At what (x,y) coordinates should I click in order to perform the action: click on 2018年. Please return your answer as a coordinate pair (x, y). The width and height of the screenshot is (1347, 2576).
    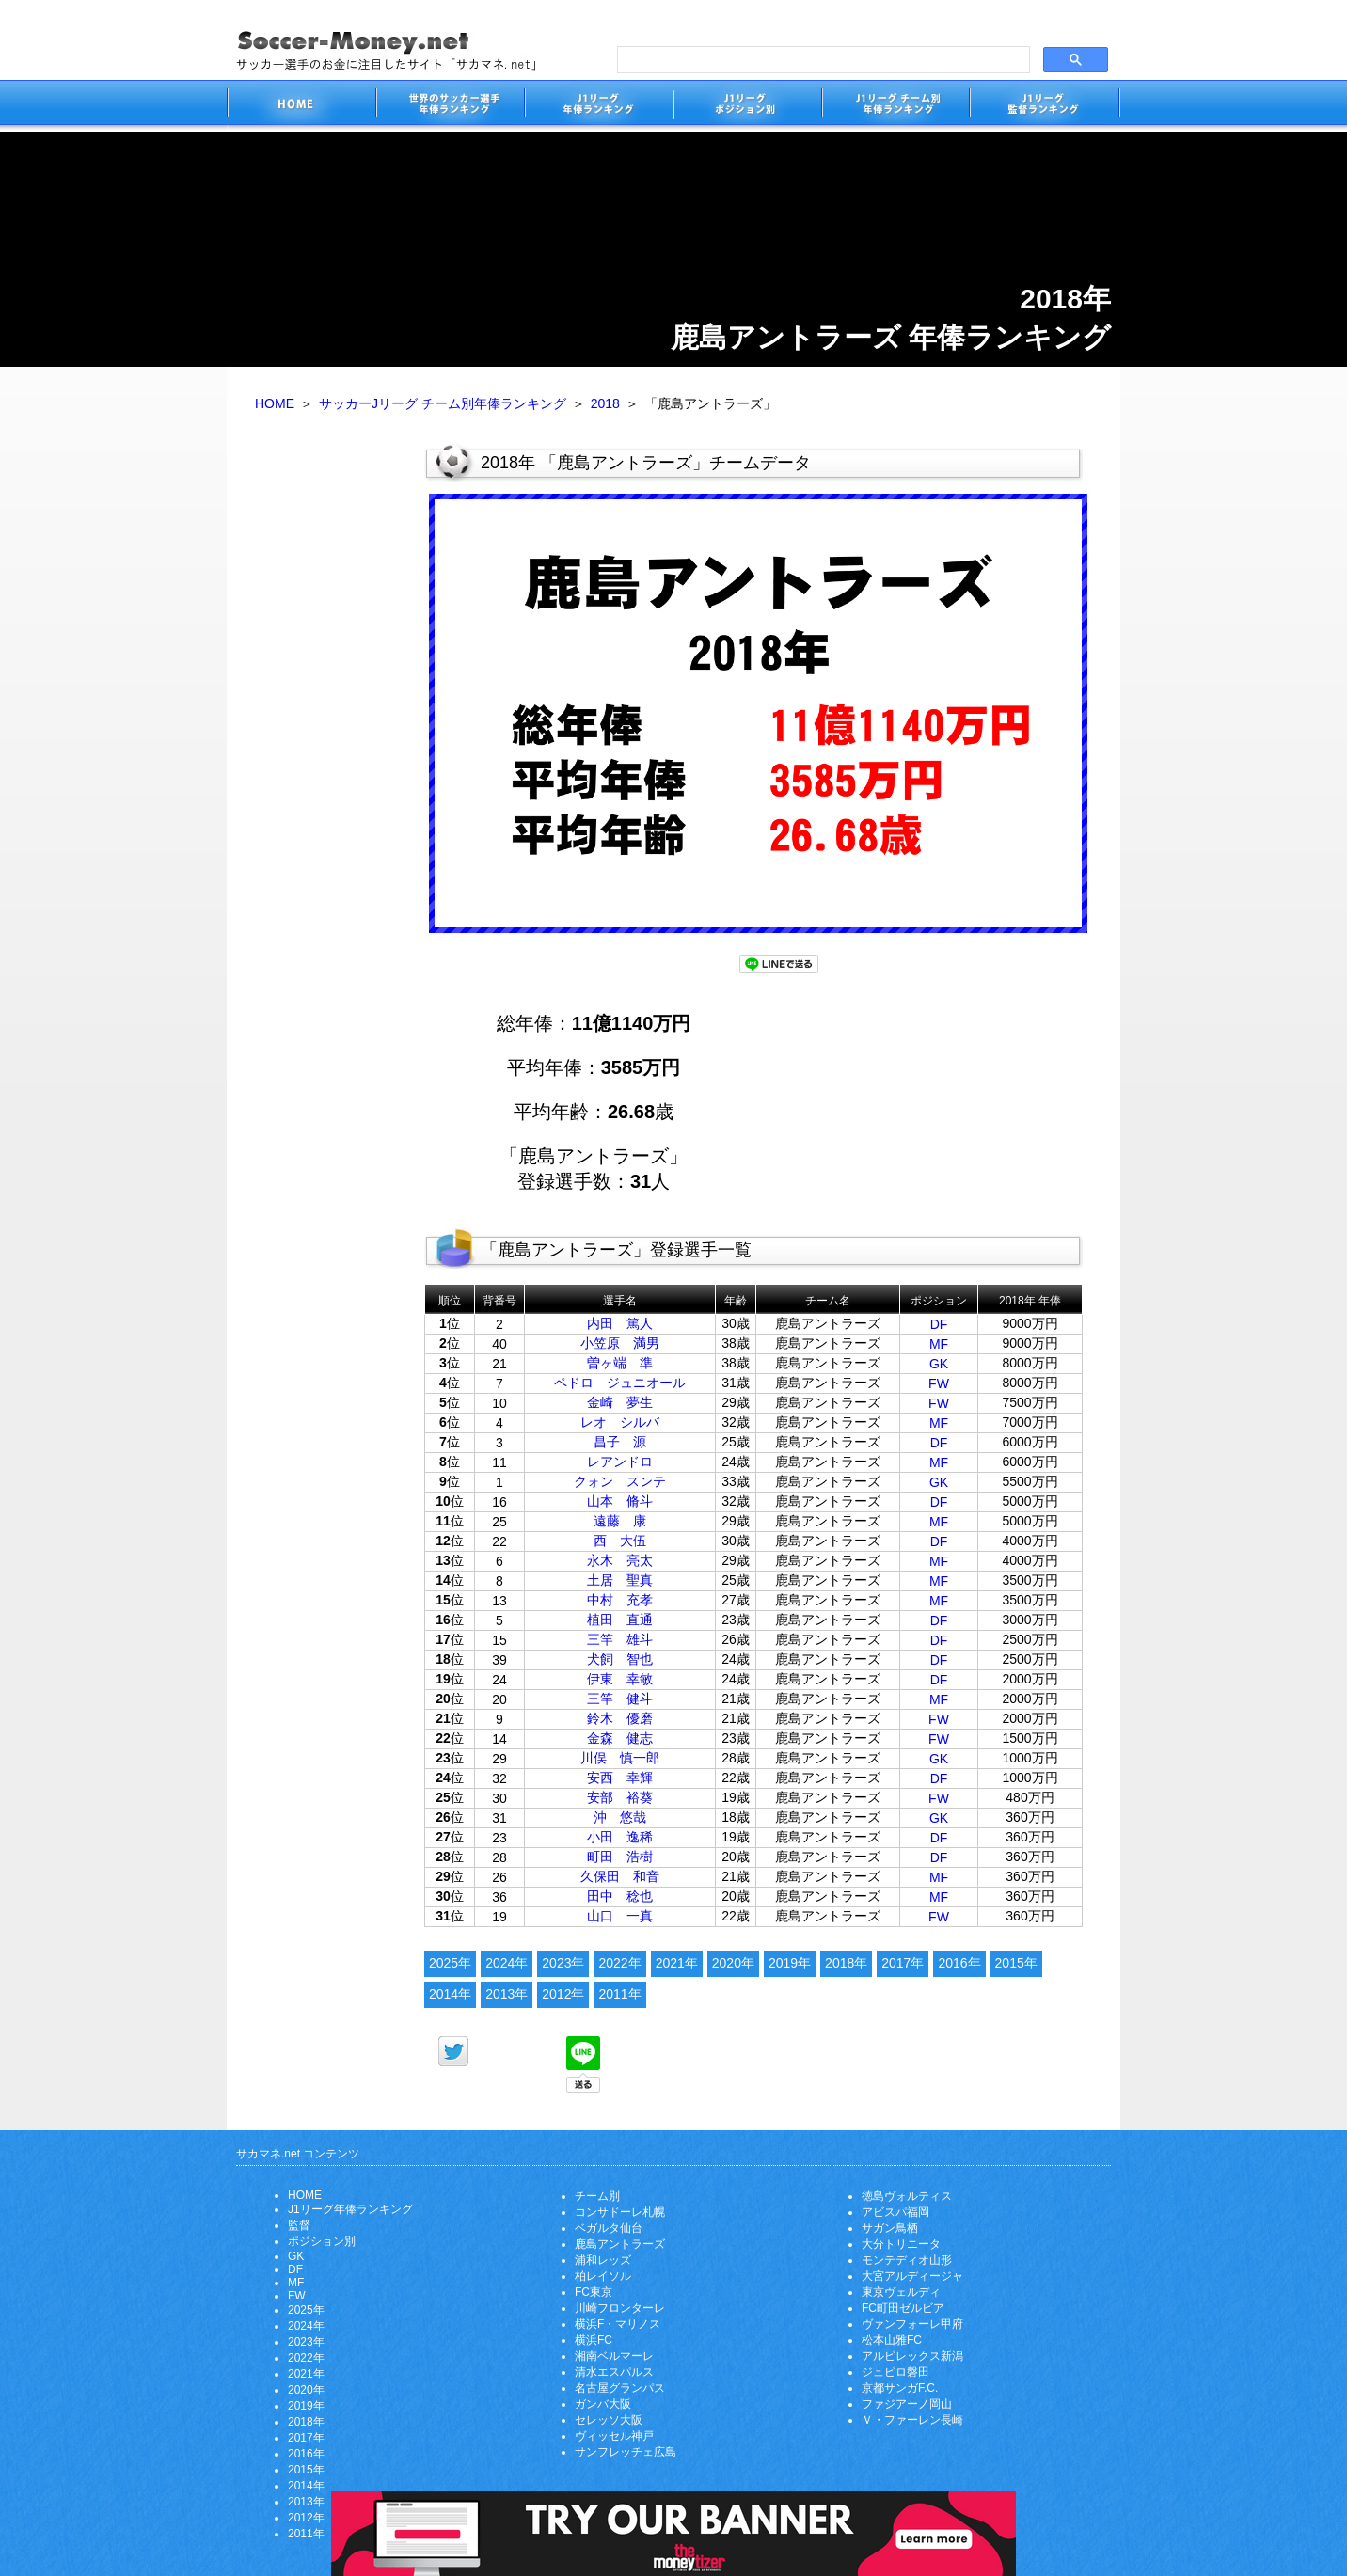
    Looking at the image, I should click on (846, 1962).